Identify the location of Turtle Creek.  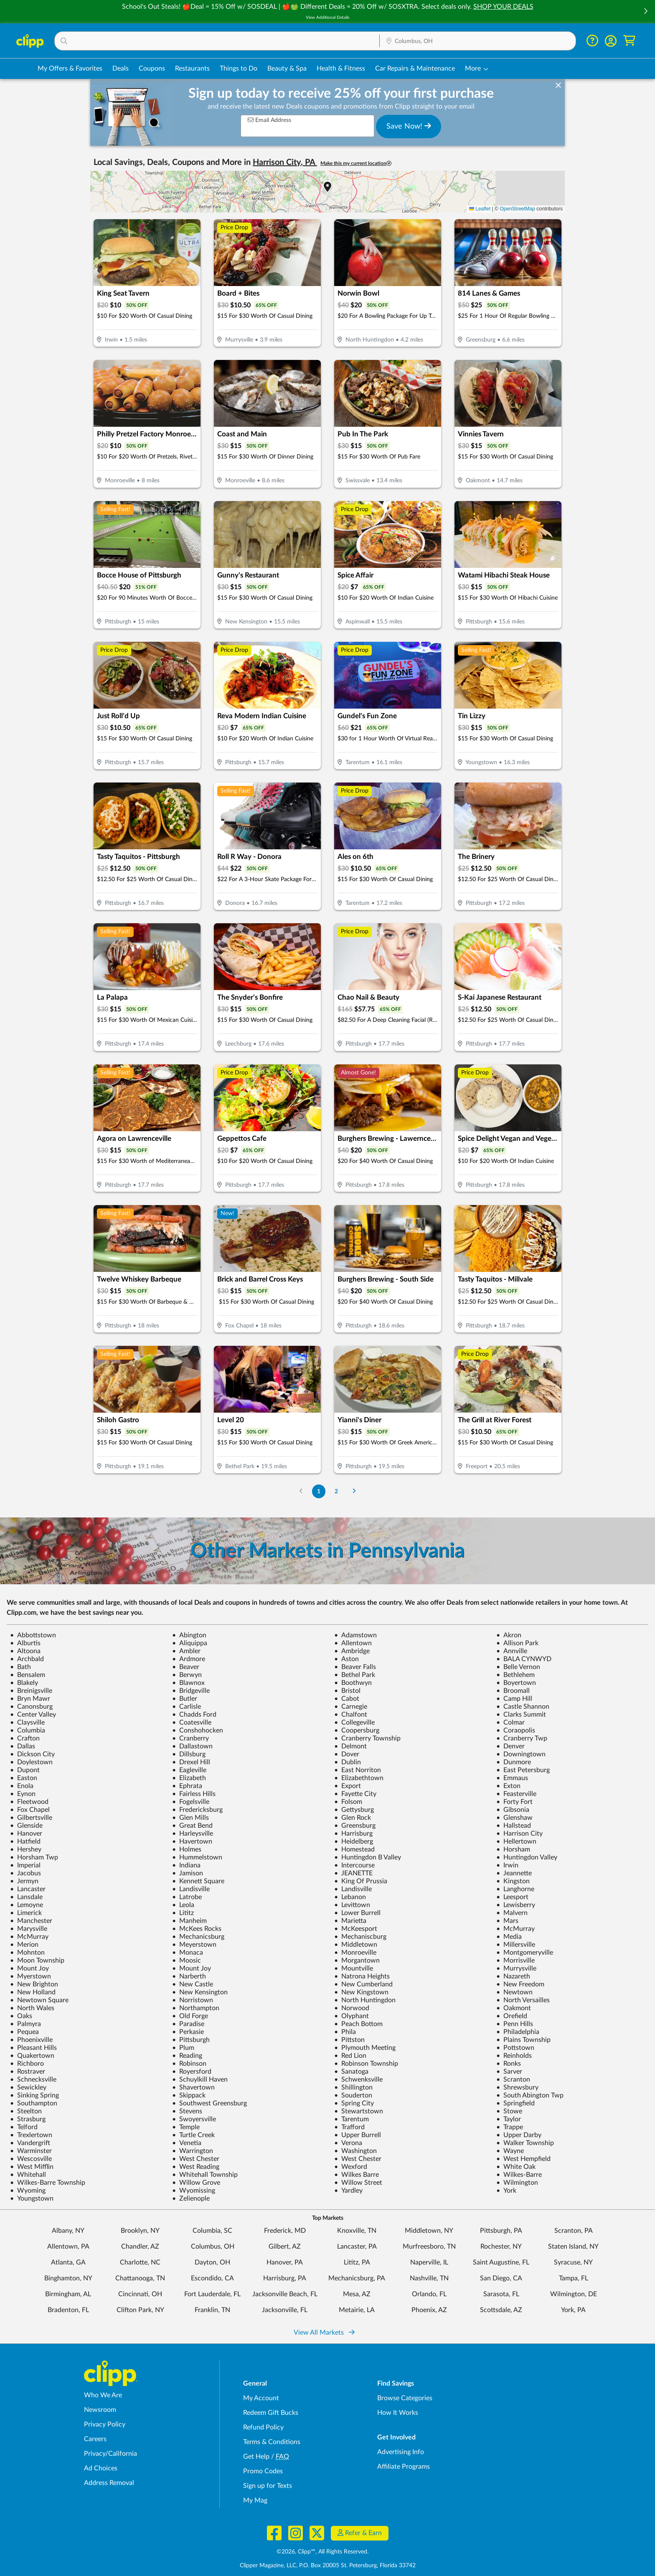
(193, 2135).